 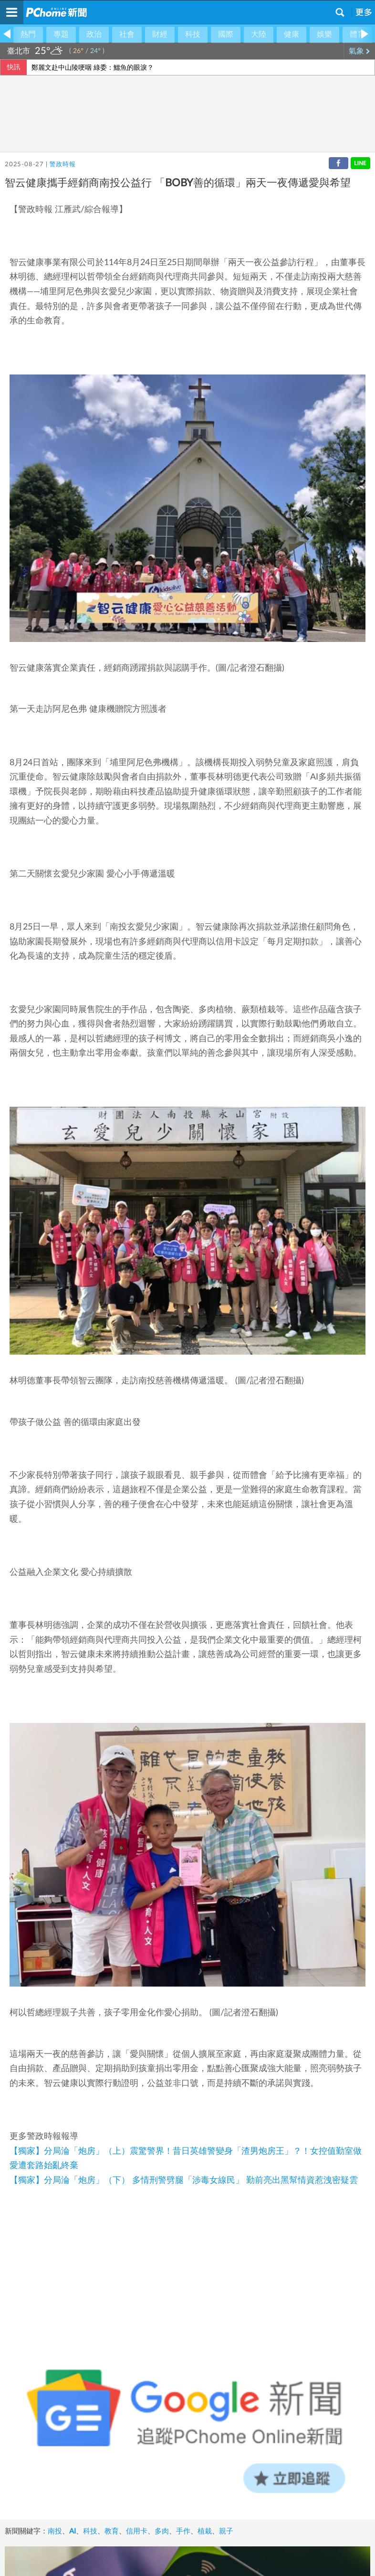 I want to click on AI, so click(x=72, y=2531).